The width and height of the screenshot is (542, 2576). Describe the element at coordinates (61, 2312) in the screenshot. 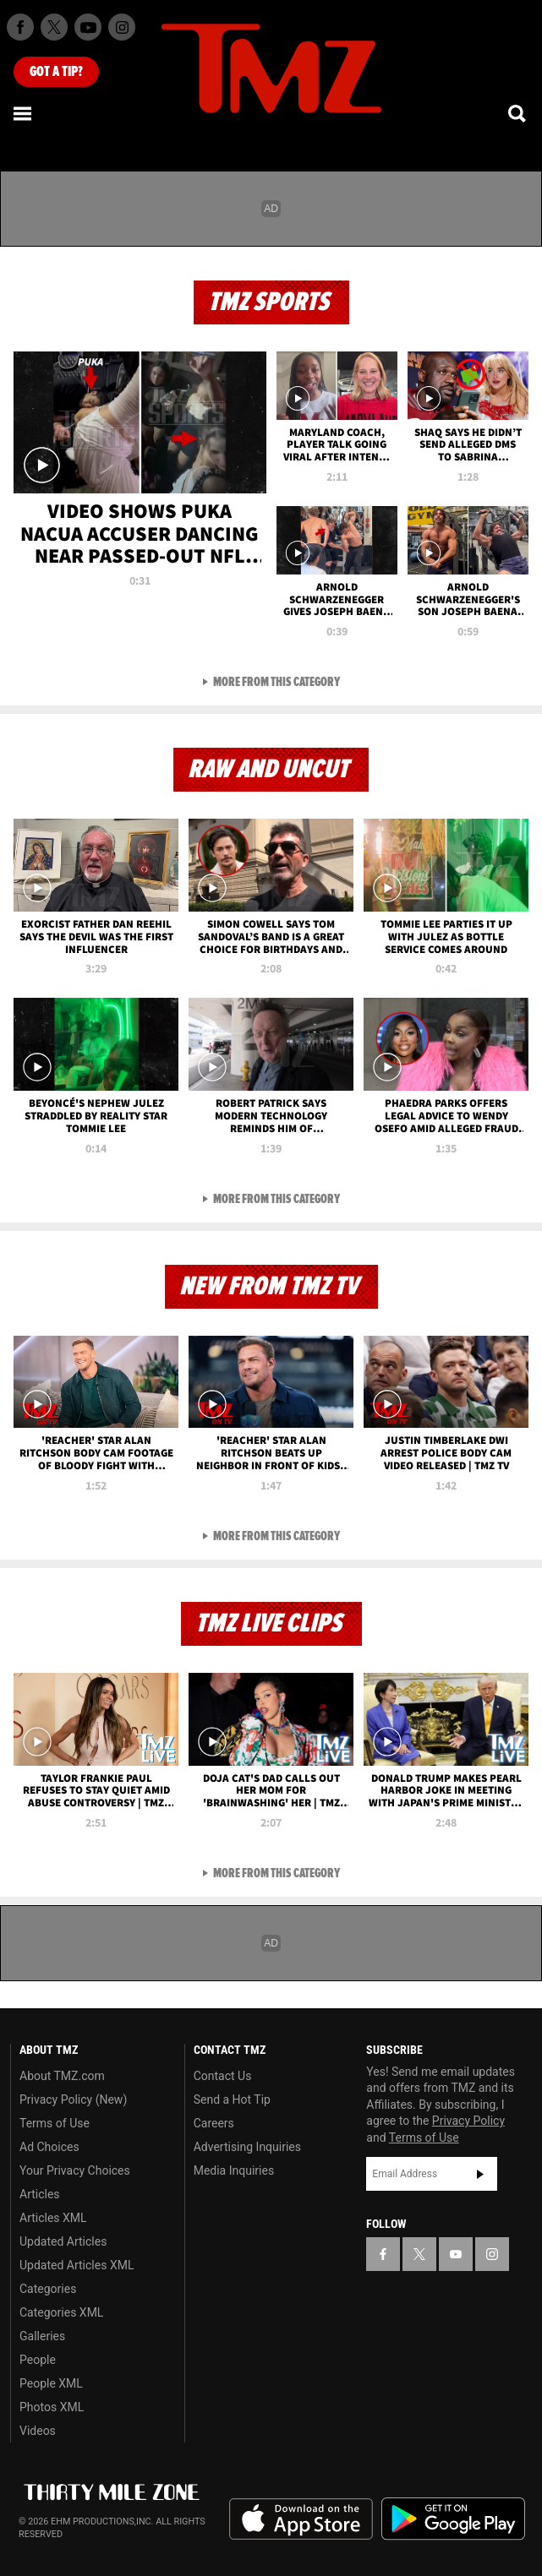

I see `Categories XML` at that location.